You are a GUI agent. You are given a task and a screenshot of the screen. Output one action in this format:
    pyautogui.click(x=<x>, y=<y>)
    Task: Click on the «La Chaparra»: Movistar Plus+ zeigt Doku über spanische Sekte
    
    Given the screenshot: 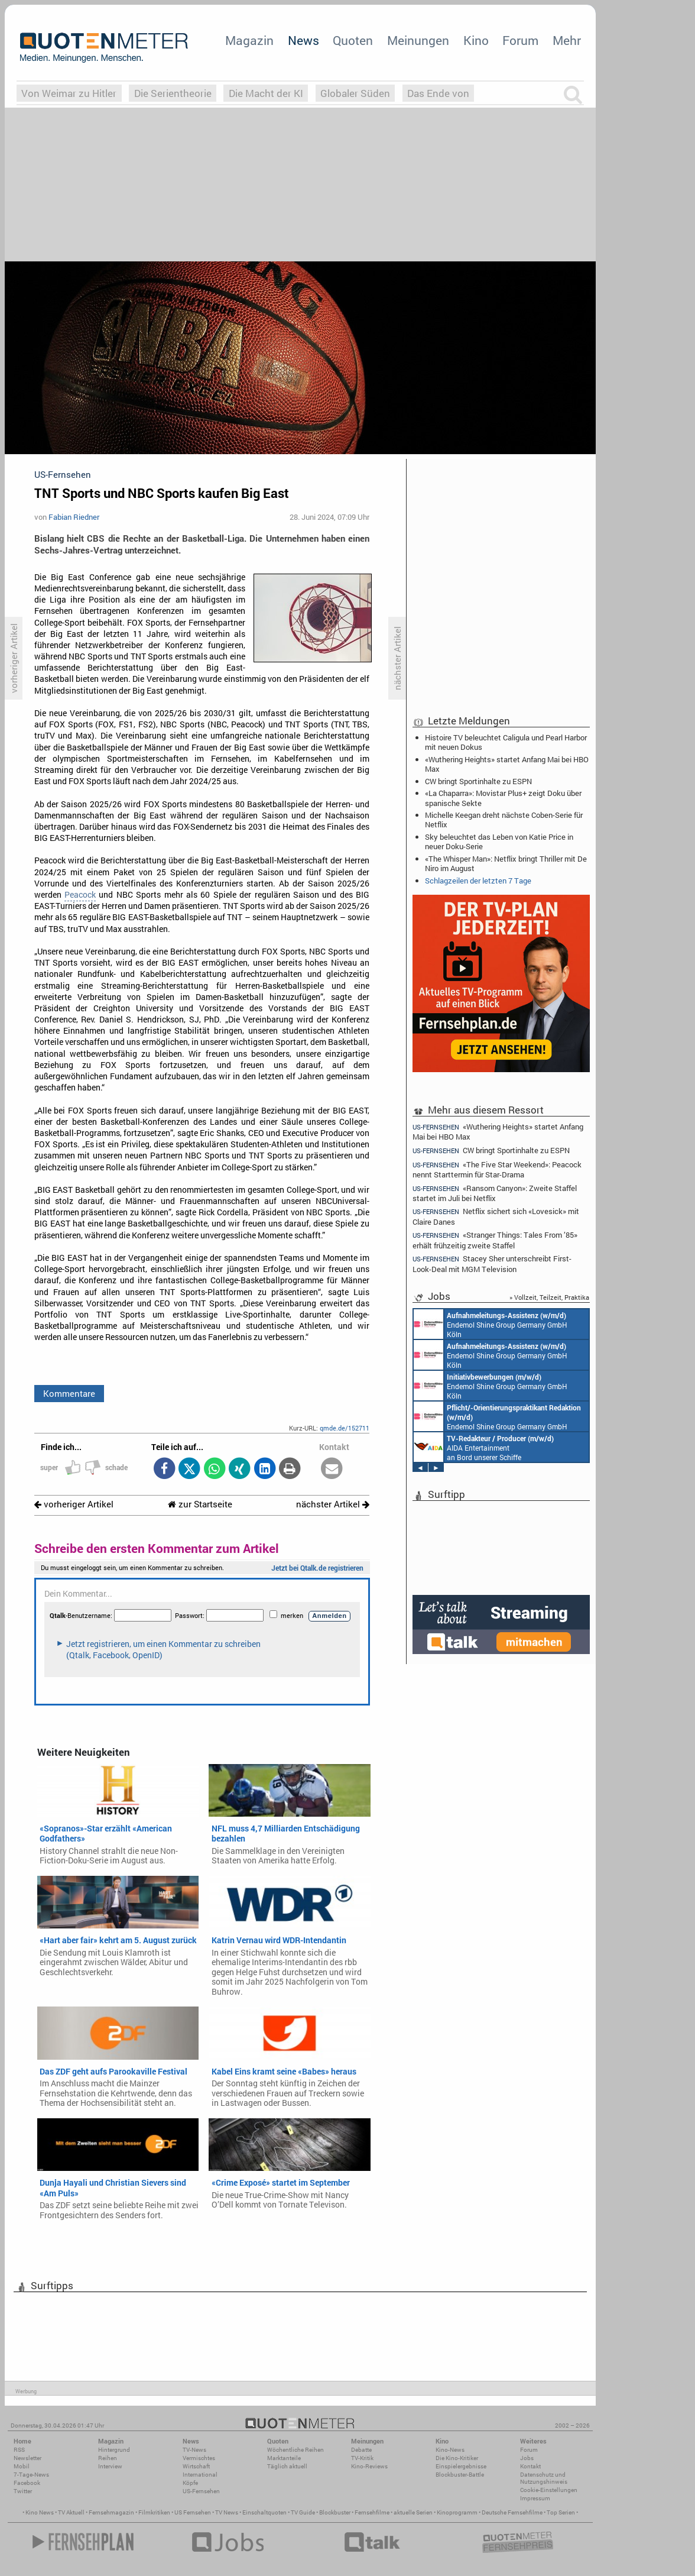 What is the action you would take?
    pyautogui.click(x=503, y=798)
    